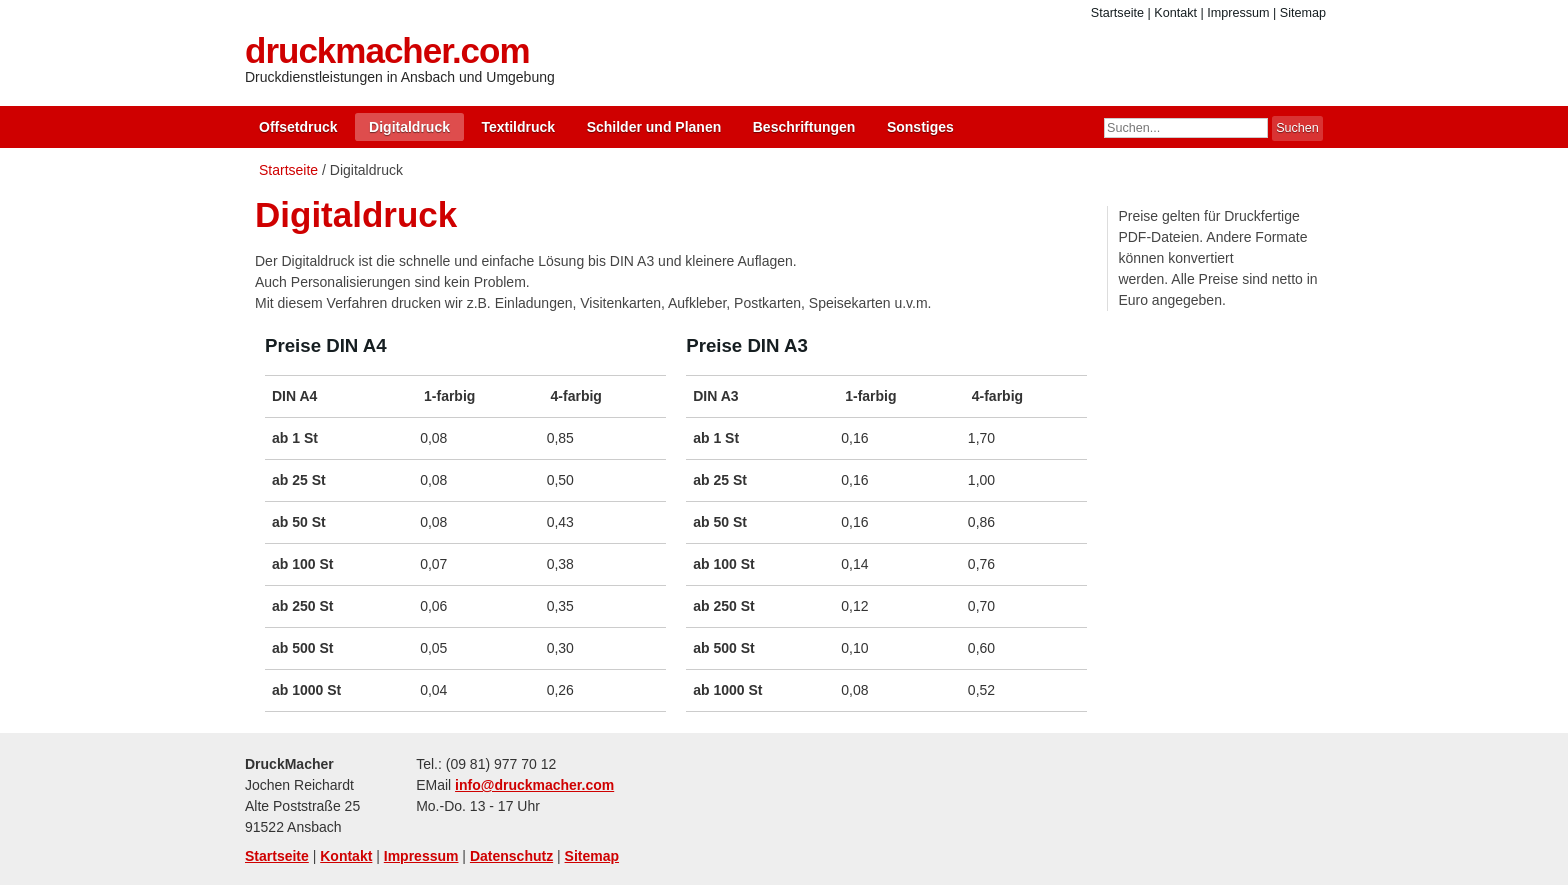 This screenshot has height=885, width=1568. Describe the element at coordinates (1117, 13) in the screenshot. I see `Startseite` at that location.